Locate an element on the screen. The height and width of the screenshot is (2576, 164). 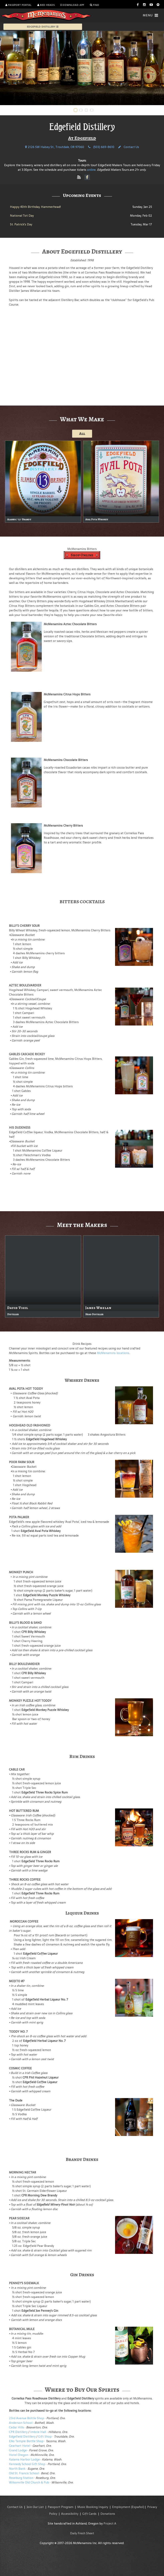
2126 SW Halsey St., Troutdale, OR 97060 is located at coordinates (54, 146).